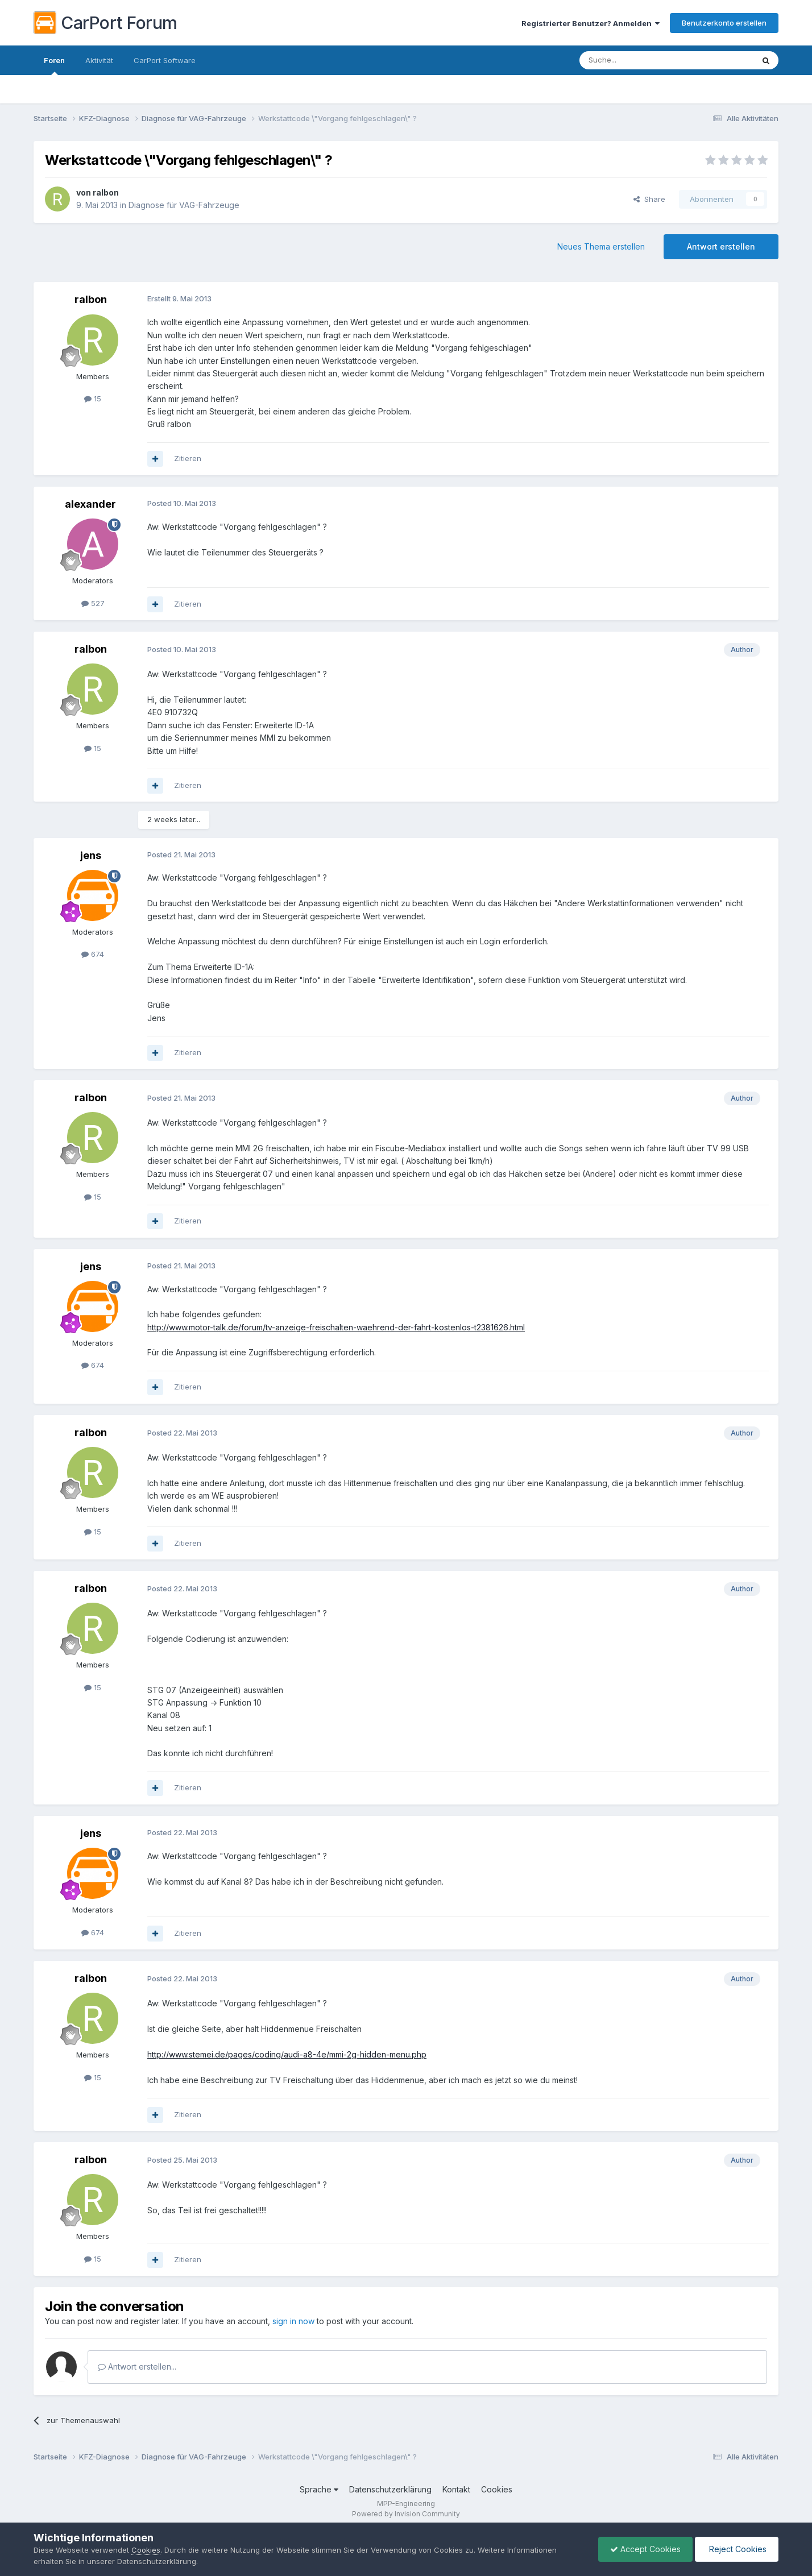  Describe the element at coordinates (106, 192) in the screenshot. I see `ralbon` at that location.